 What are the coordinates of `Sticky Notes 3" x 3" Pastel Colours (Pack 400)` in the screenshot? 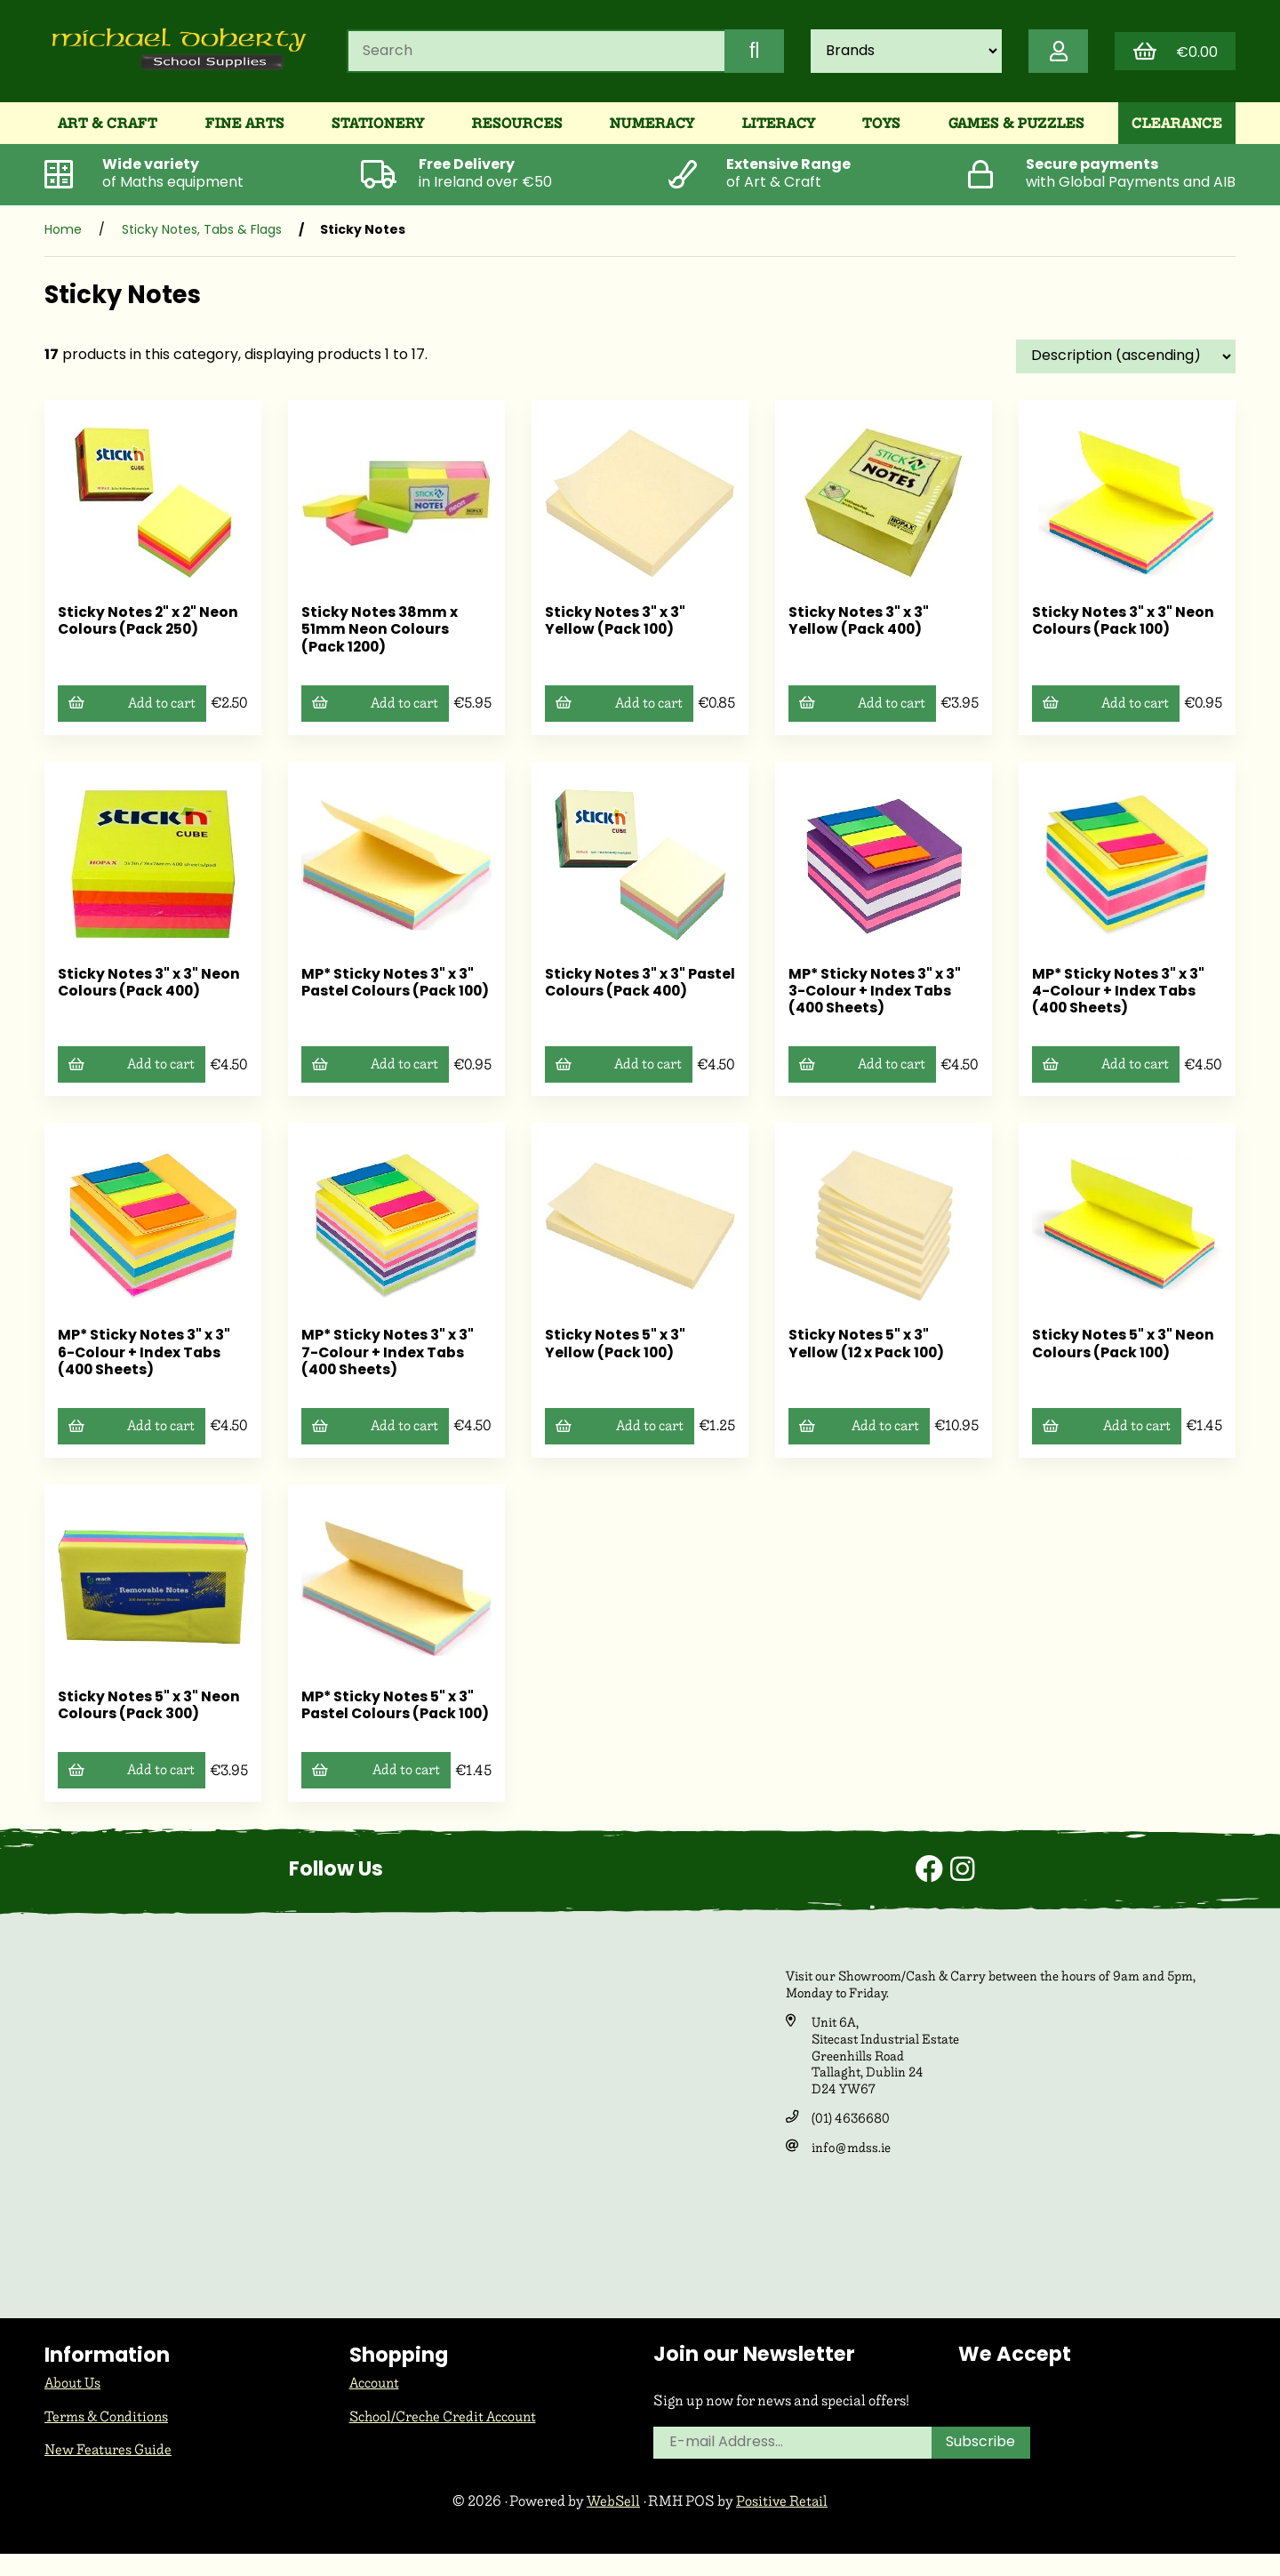 It's located at (623, 996).